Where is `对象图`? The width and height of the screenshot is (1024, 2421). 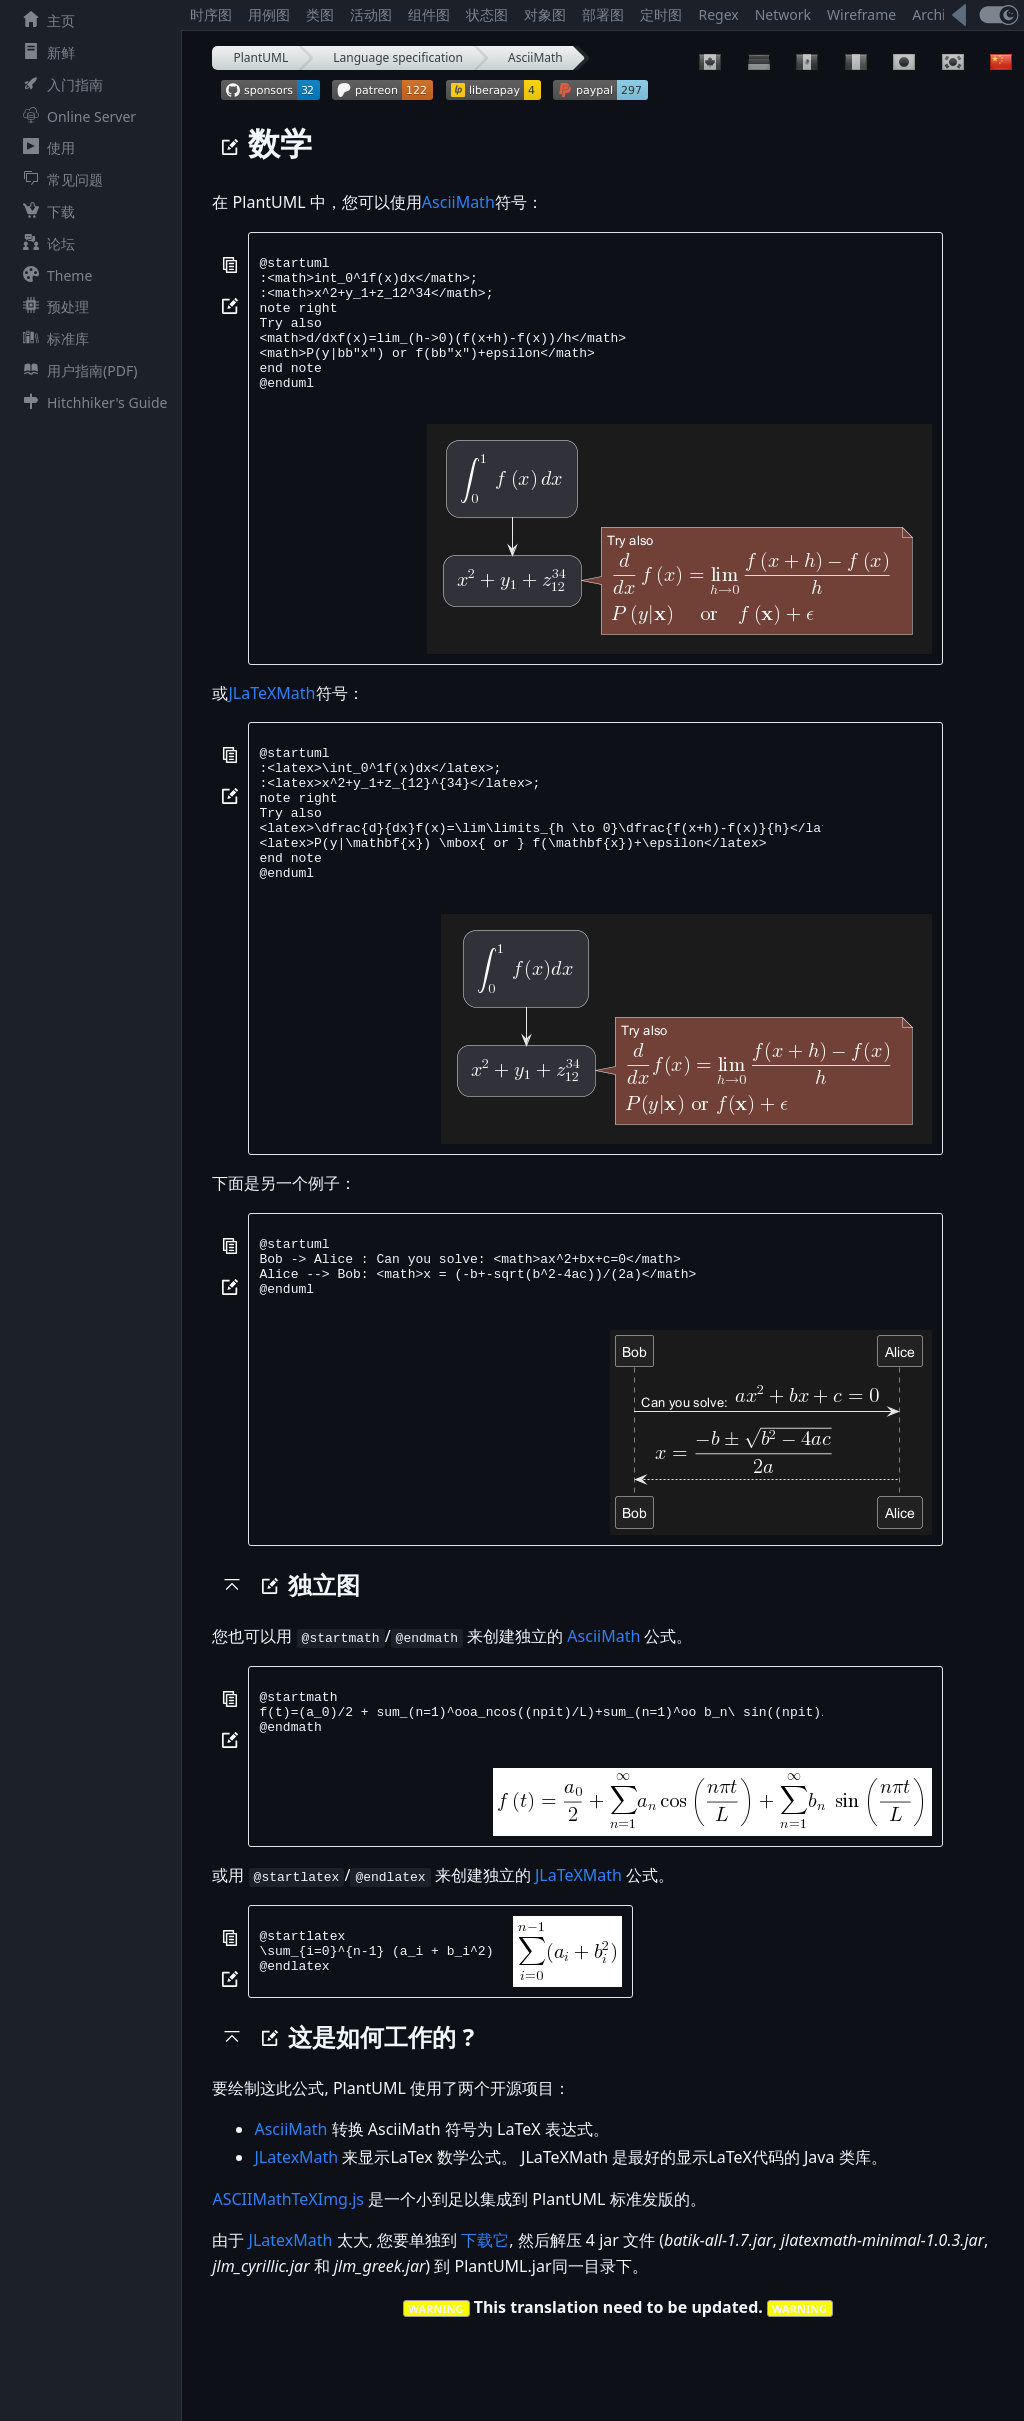 对象图 is located at coordinates (545, 14).